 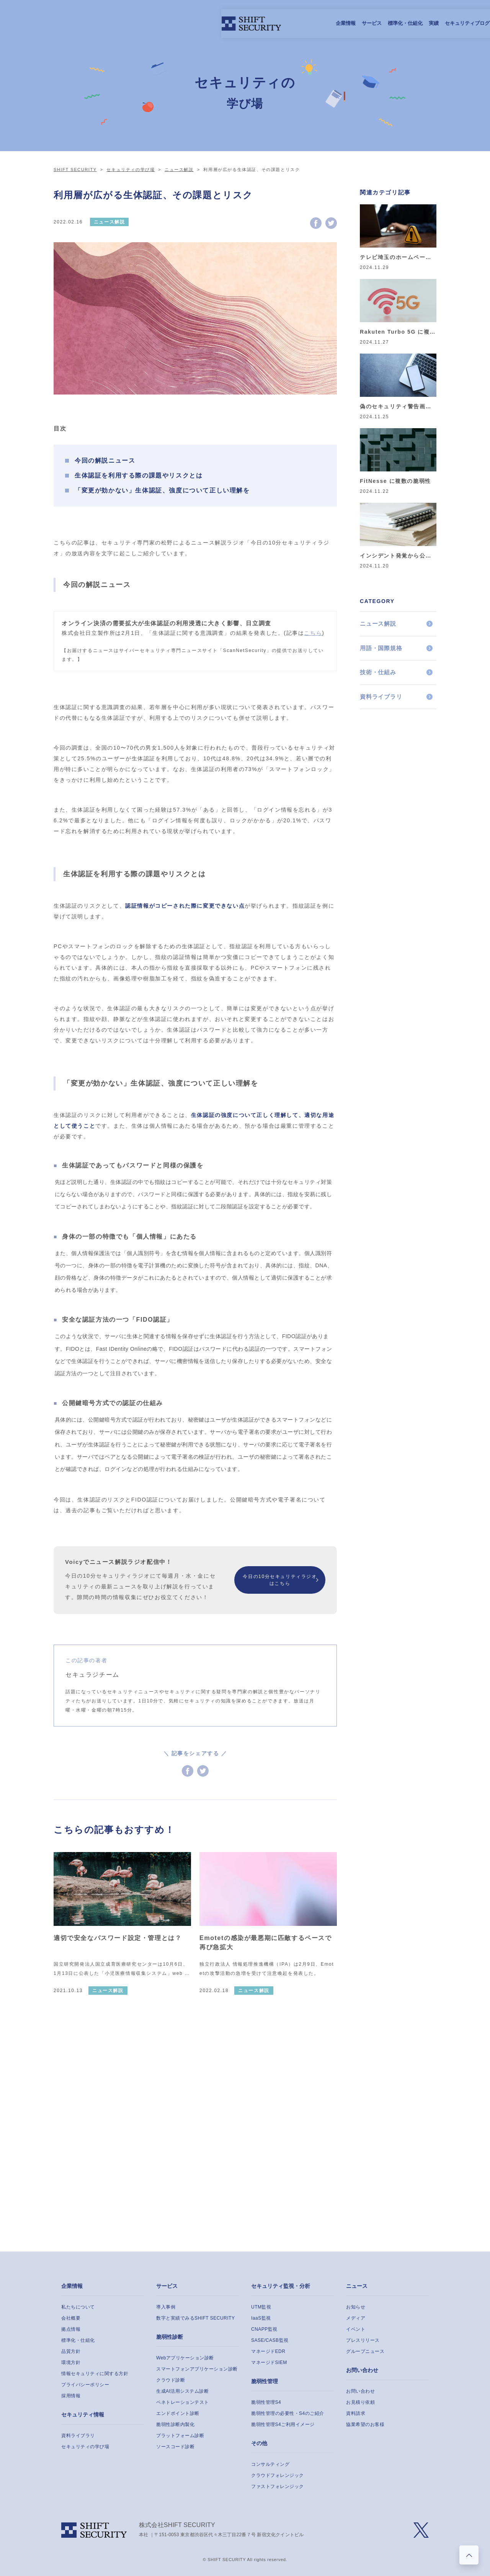 What do you see at coordinates (170, 2380) in the screenshot?
I see `クラウド診断` at bounding box center [170, 2380].